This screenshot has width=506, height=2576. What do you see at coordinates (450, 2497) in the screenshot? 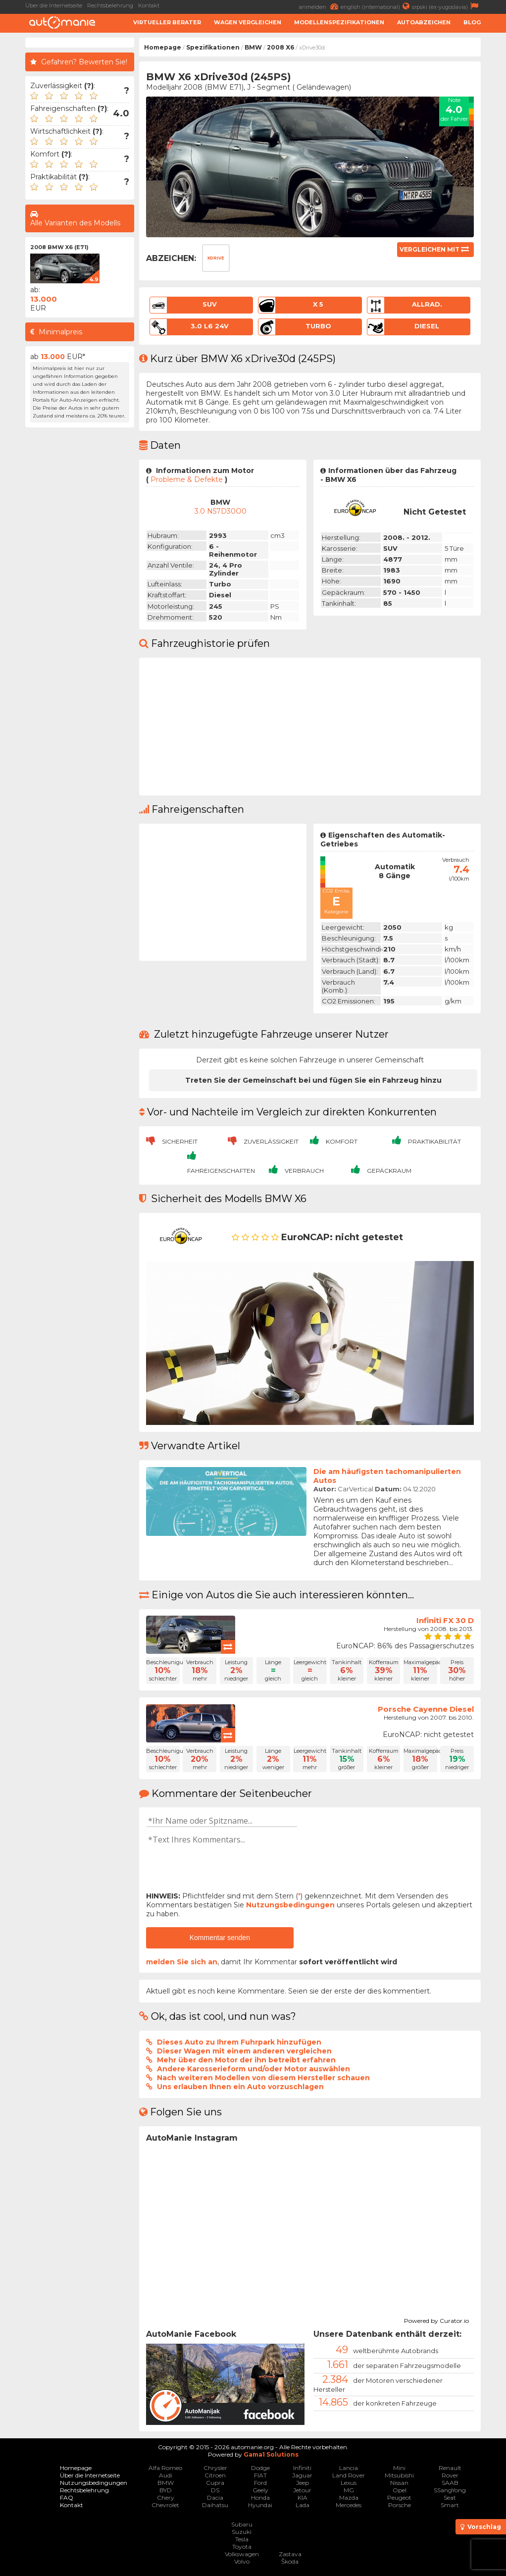
I see `Seat` at bounding box center [450, 2497].